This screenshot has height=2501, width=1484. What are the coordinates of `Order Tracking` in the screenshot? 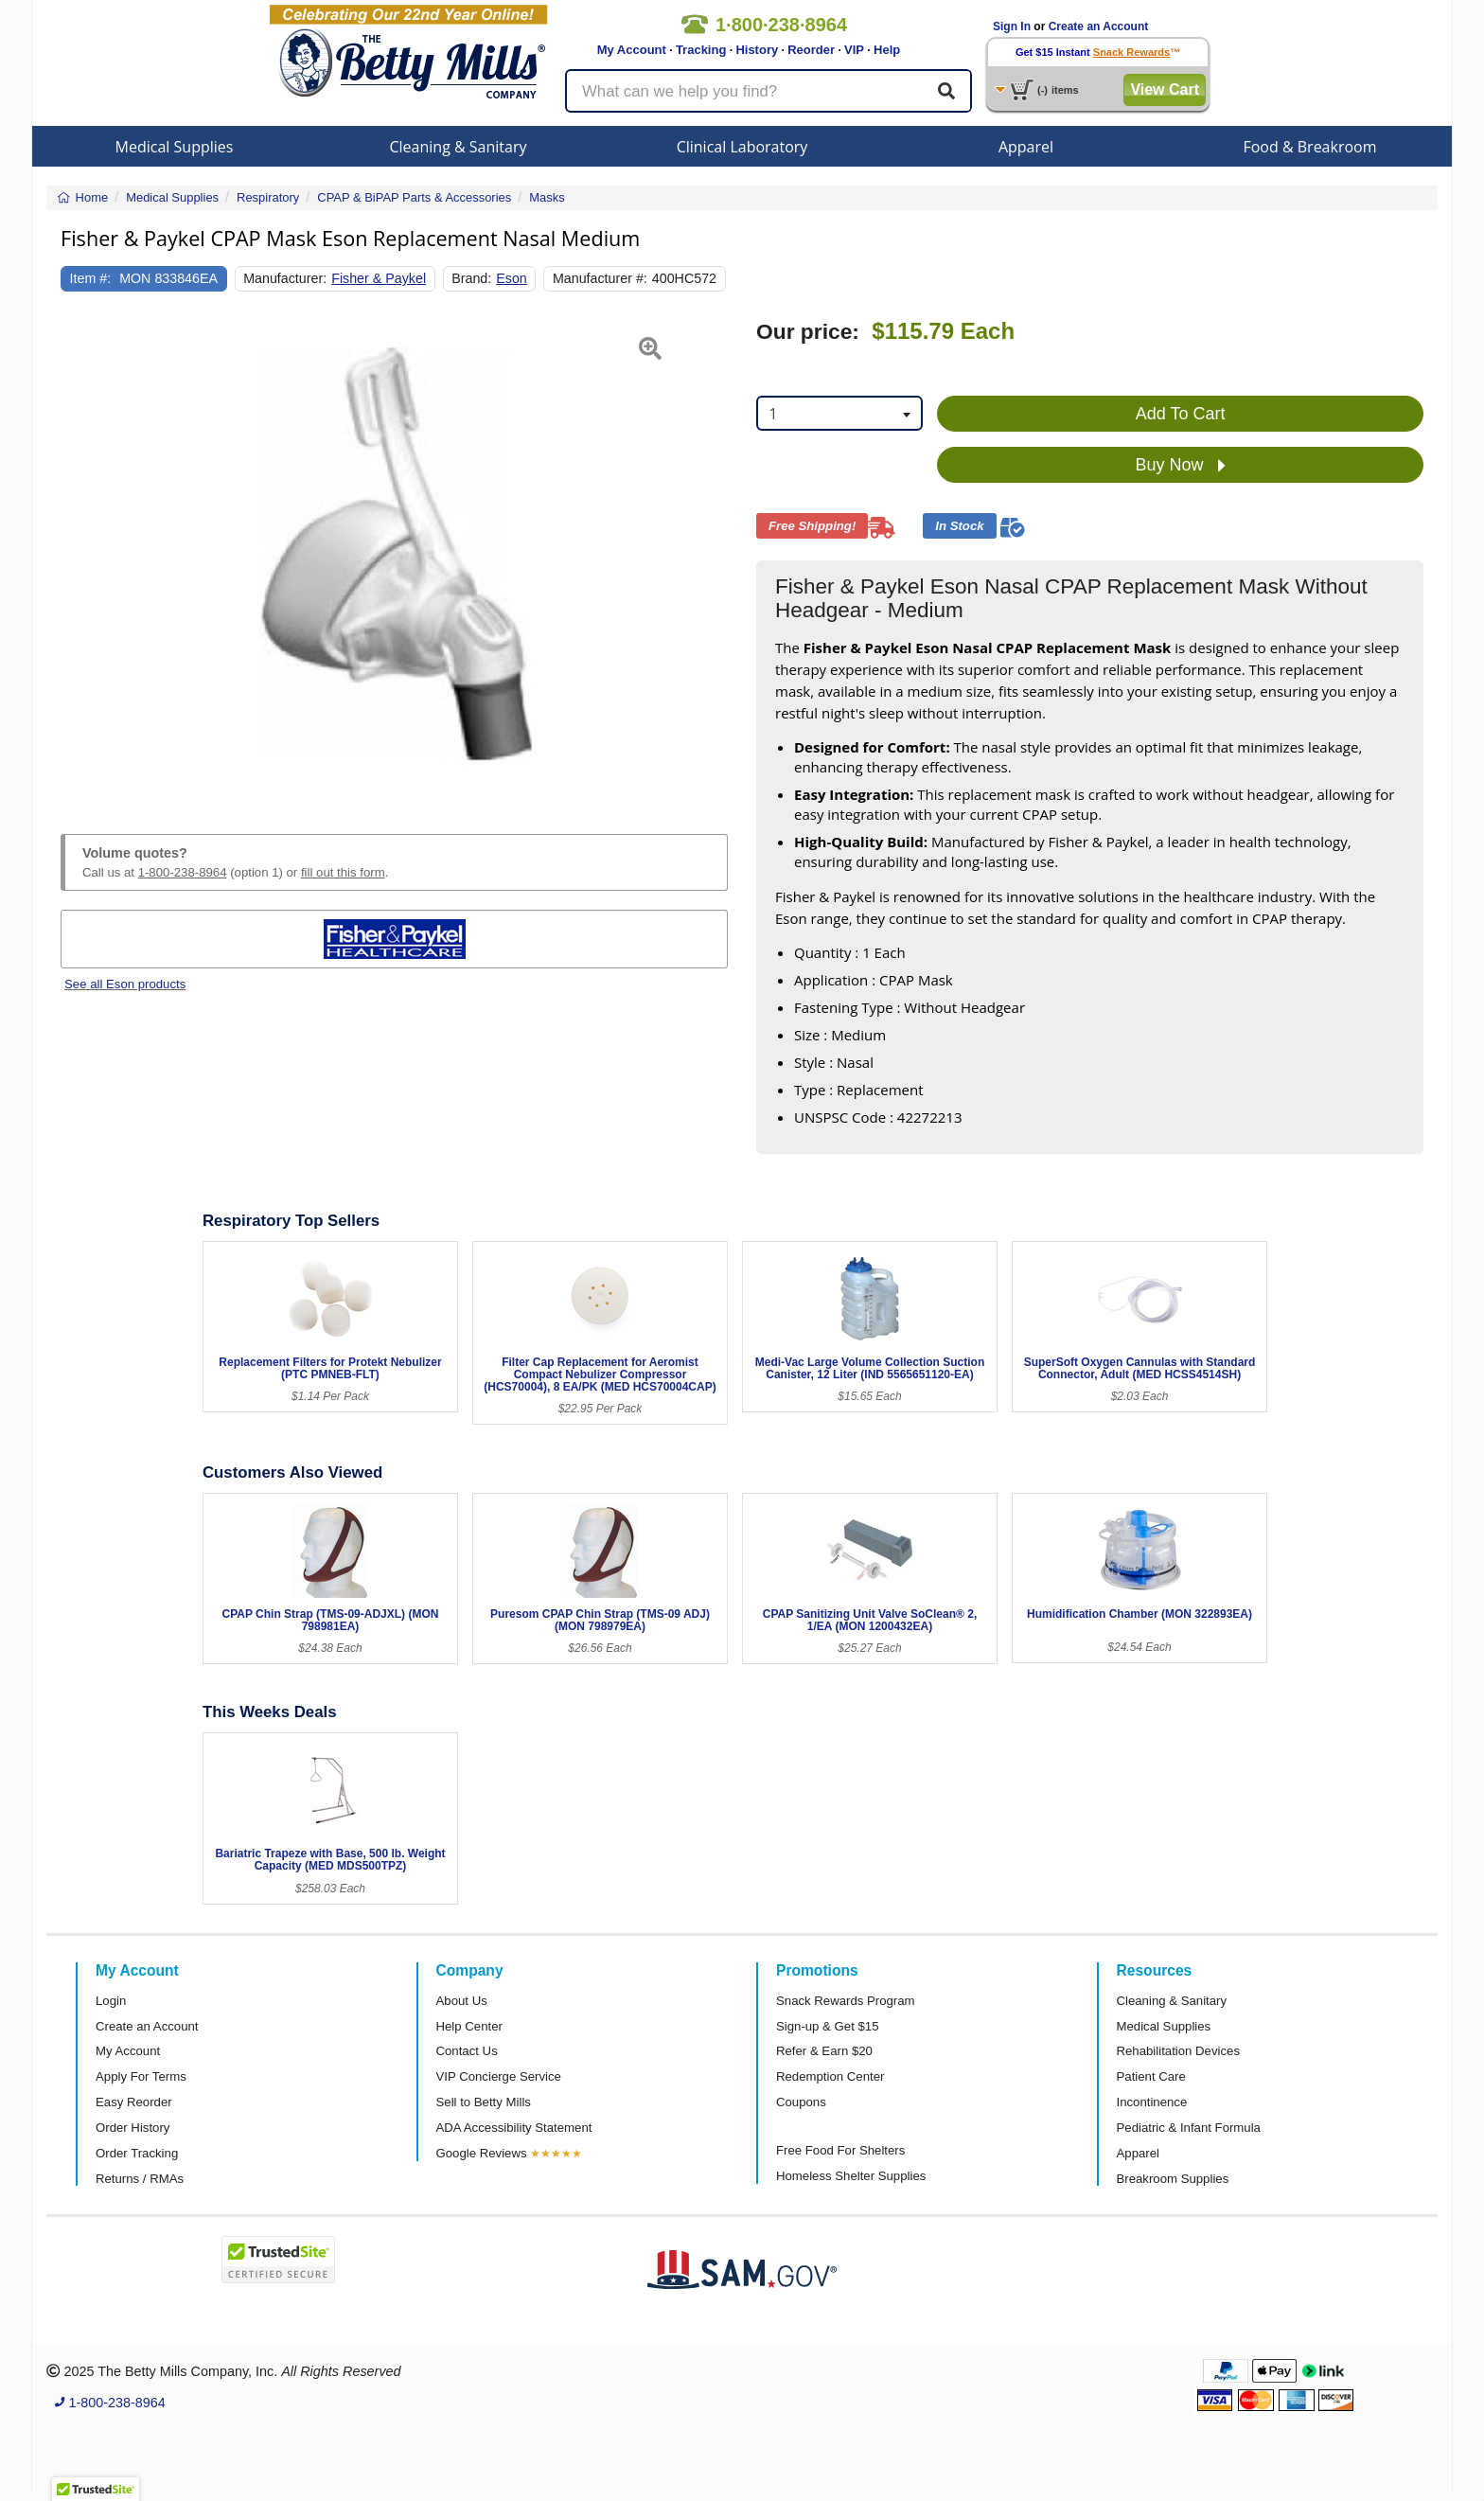 It's located at (137, 2153).